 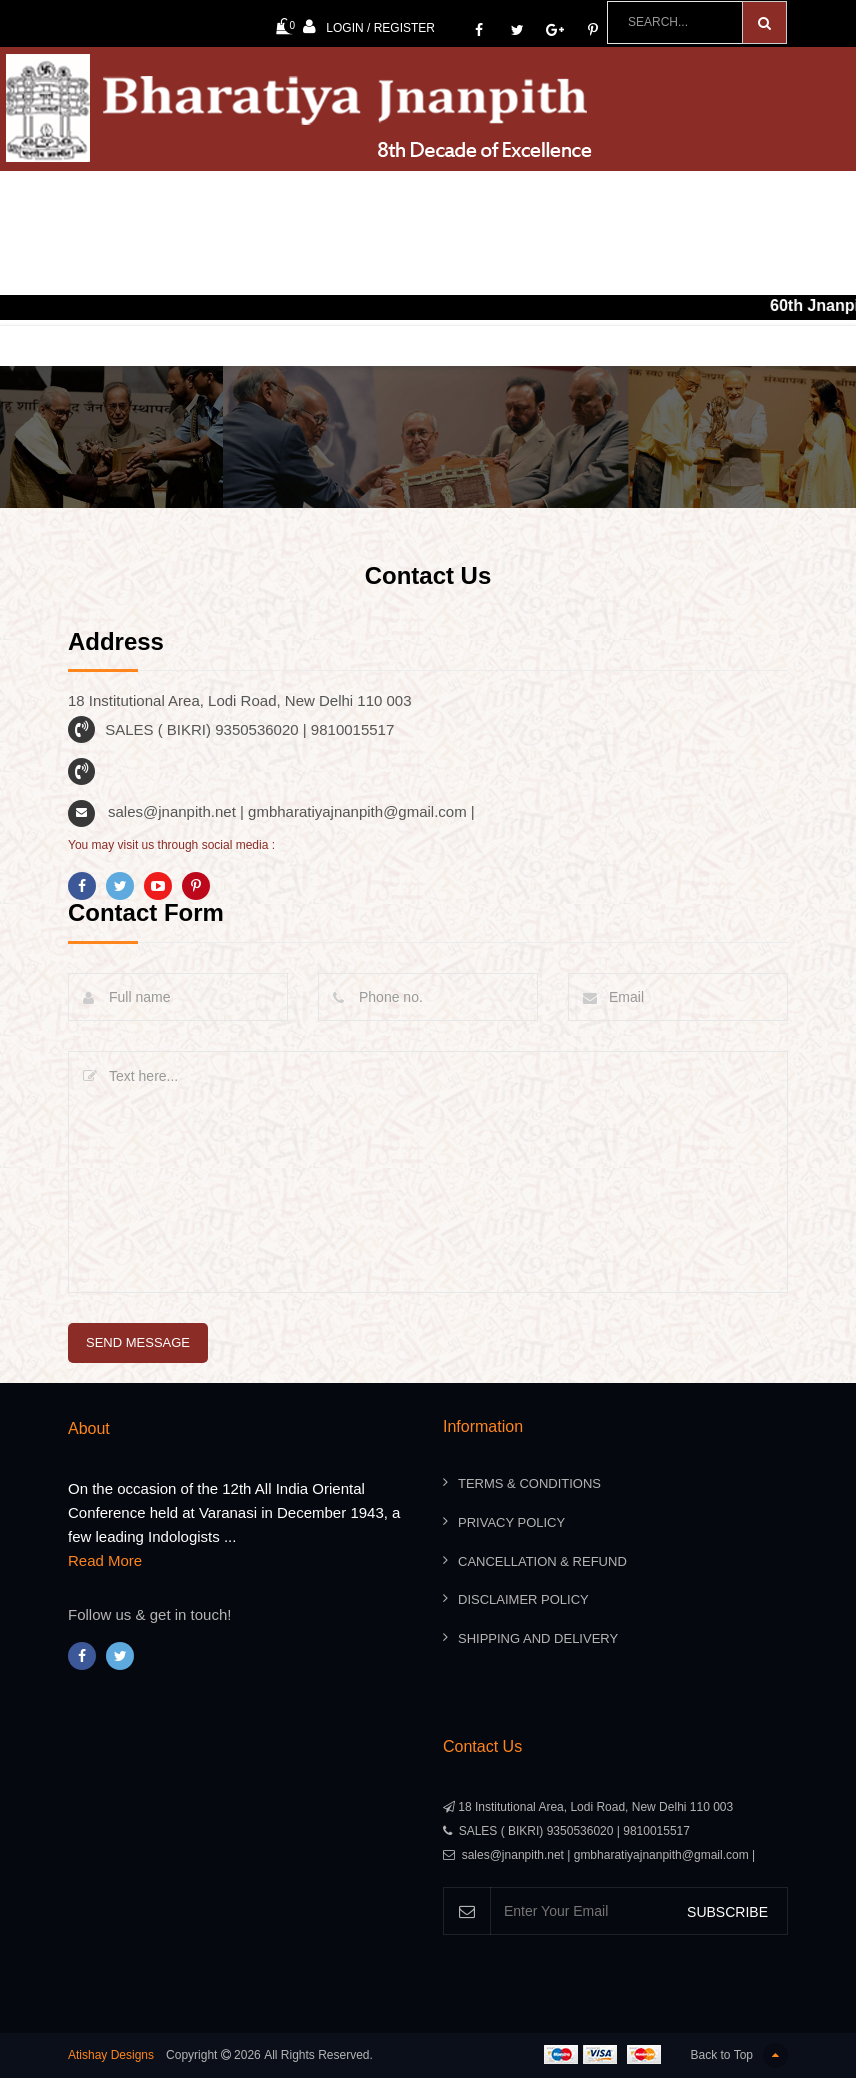 I want to click on Terms & Conditions, so click(x=529, y=1484).